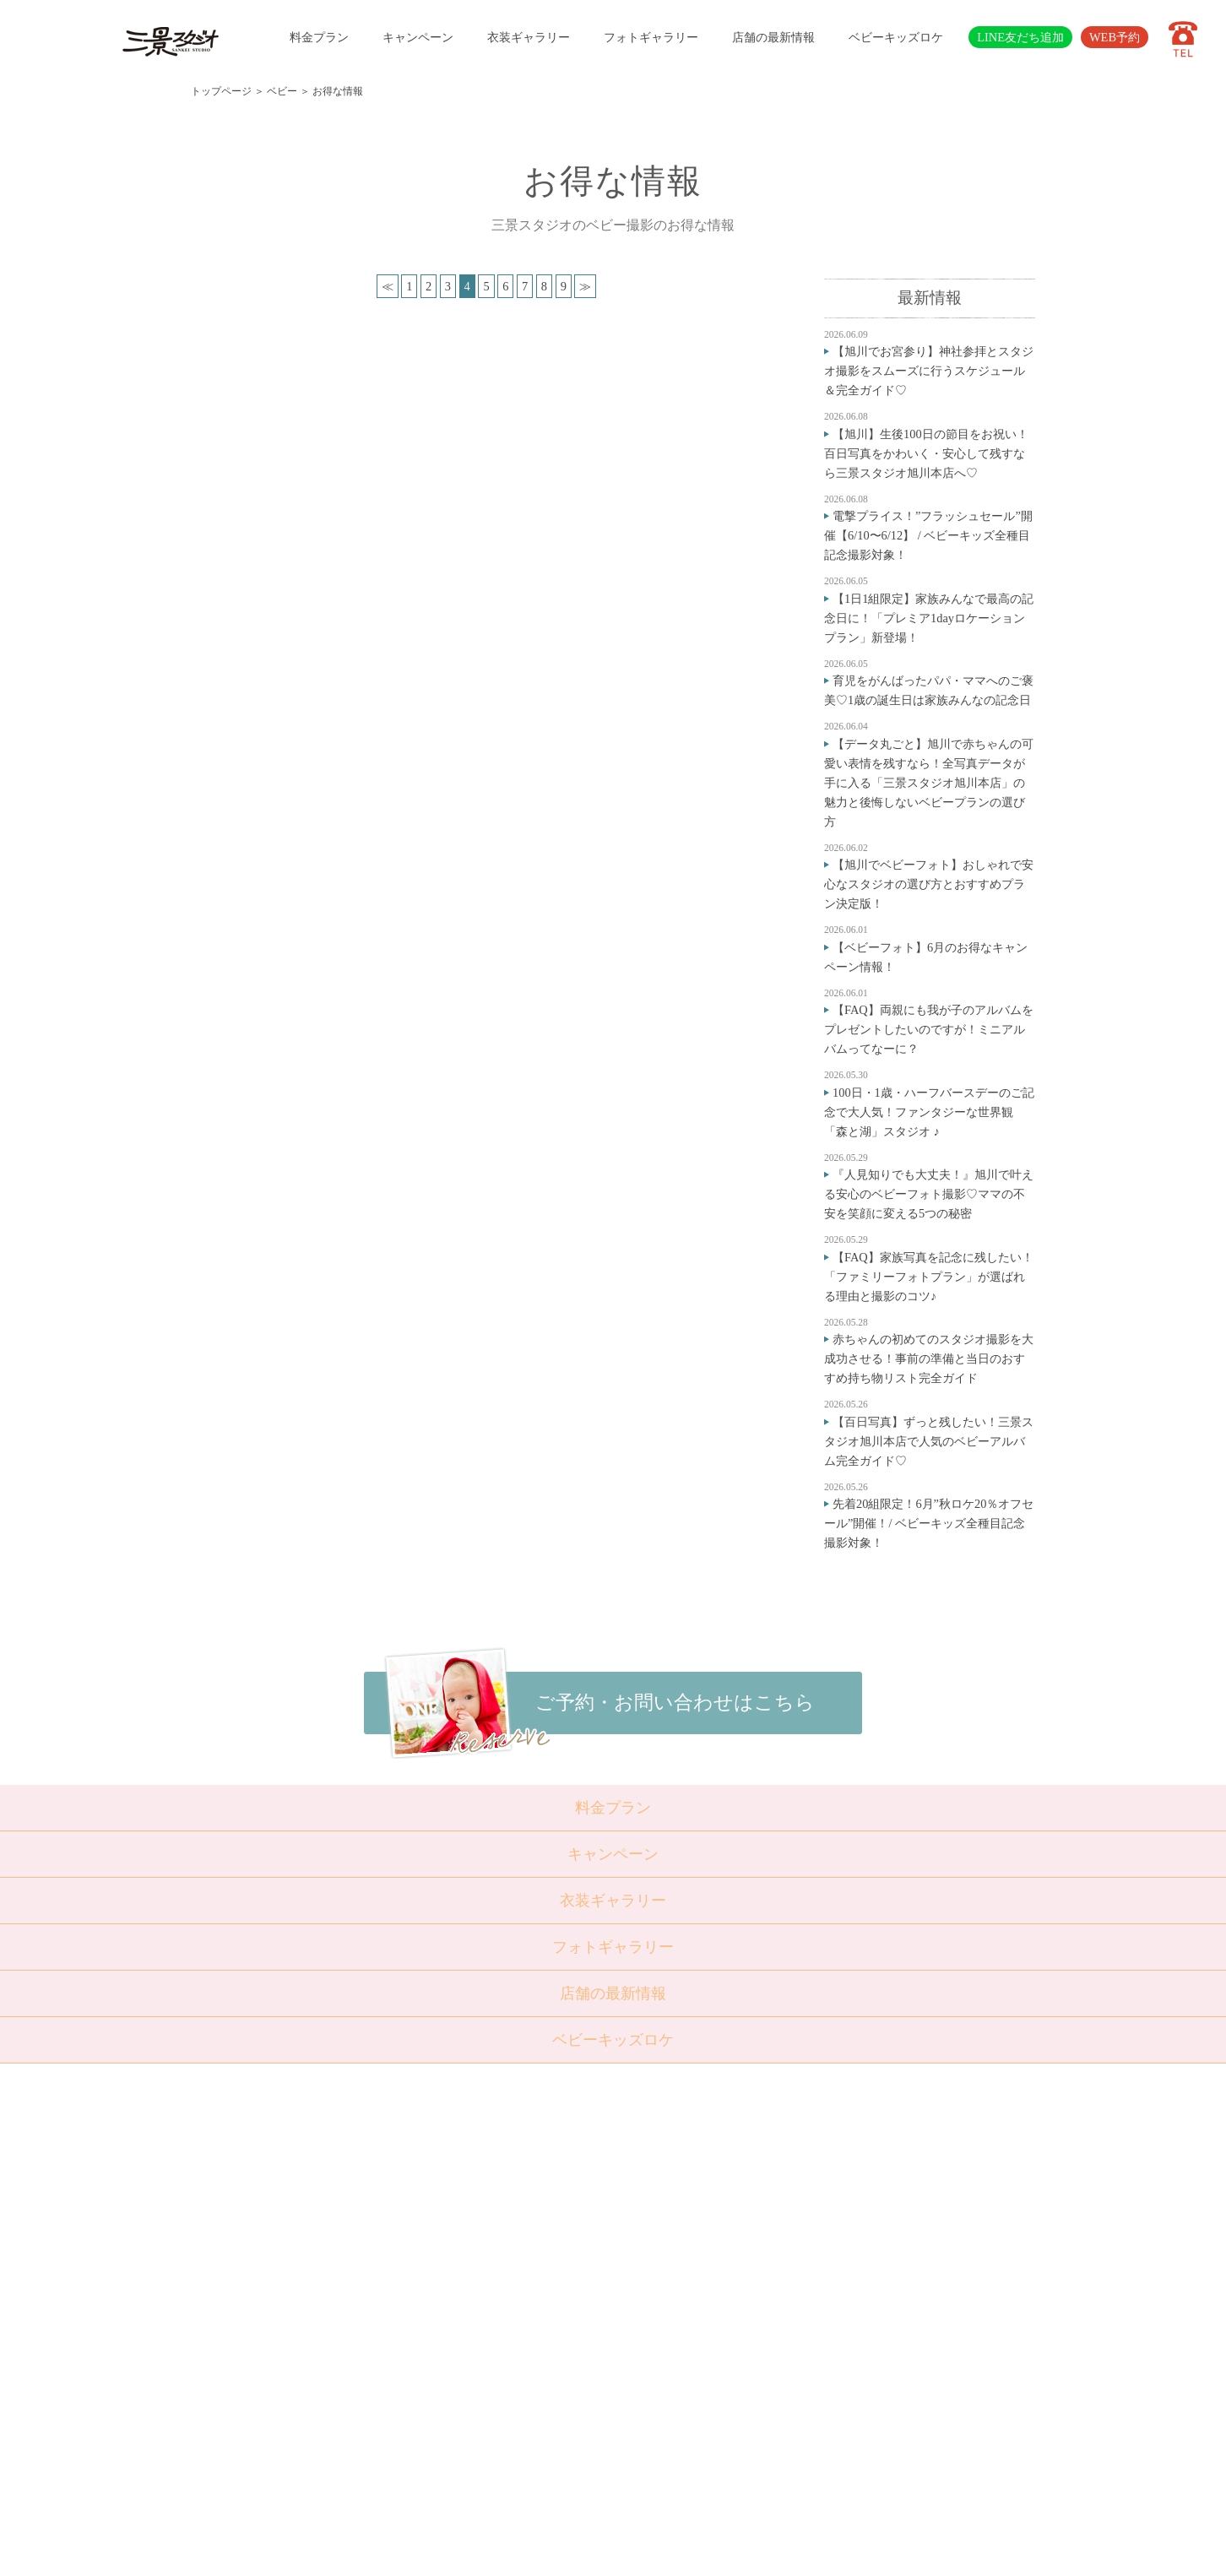  I want to click on ウェディング, so click(418, 2285).